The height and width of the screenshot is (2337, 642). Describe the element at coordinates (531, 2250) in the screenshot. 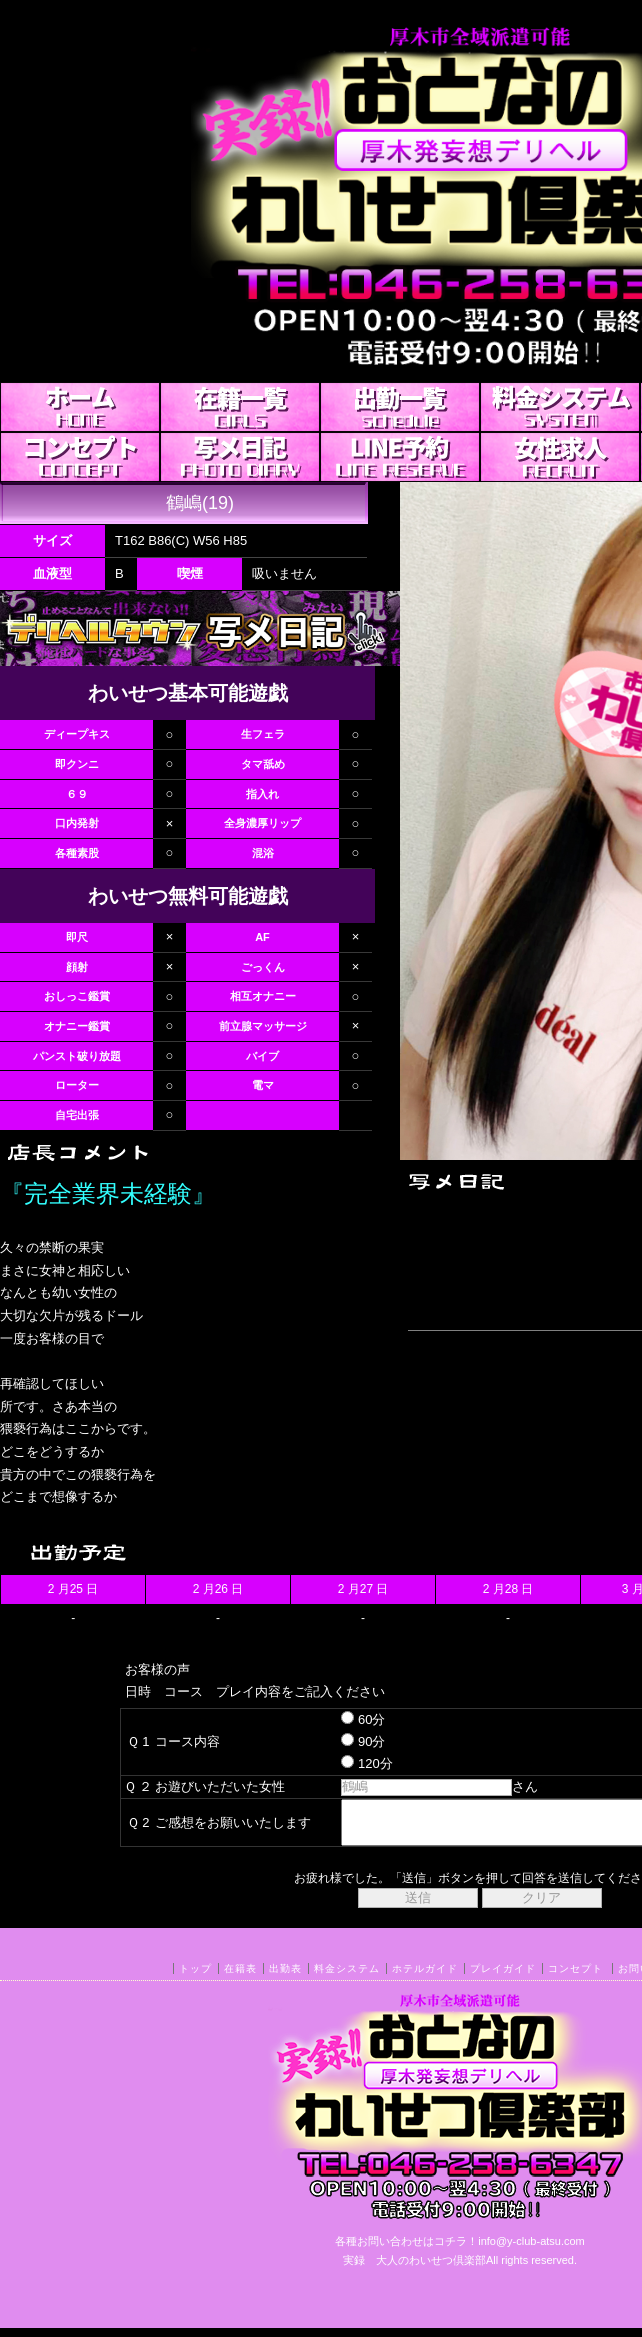

I see `info@y-club-atsu.com` at that location.